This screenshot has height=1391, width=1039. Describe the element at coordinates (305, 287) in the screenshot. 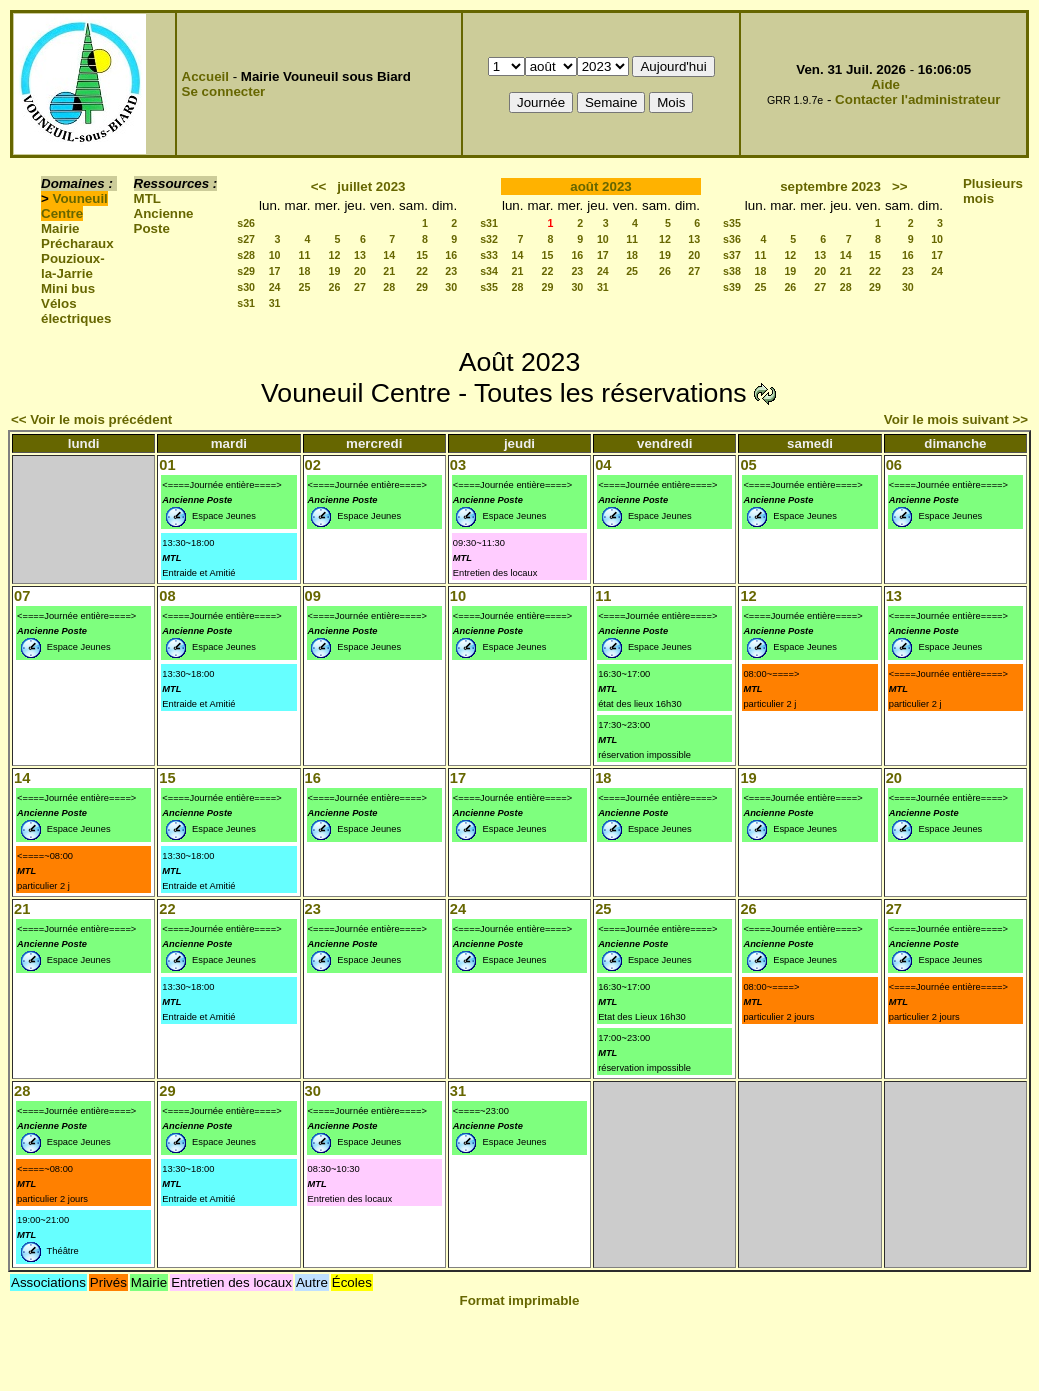

I see `25` at that location.